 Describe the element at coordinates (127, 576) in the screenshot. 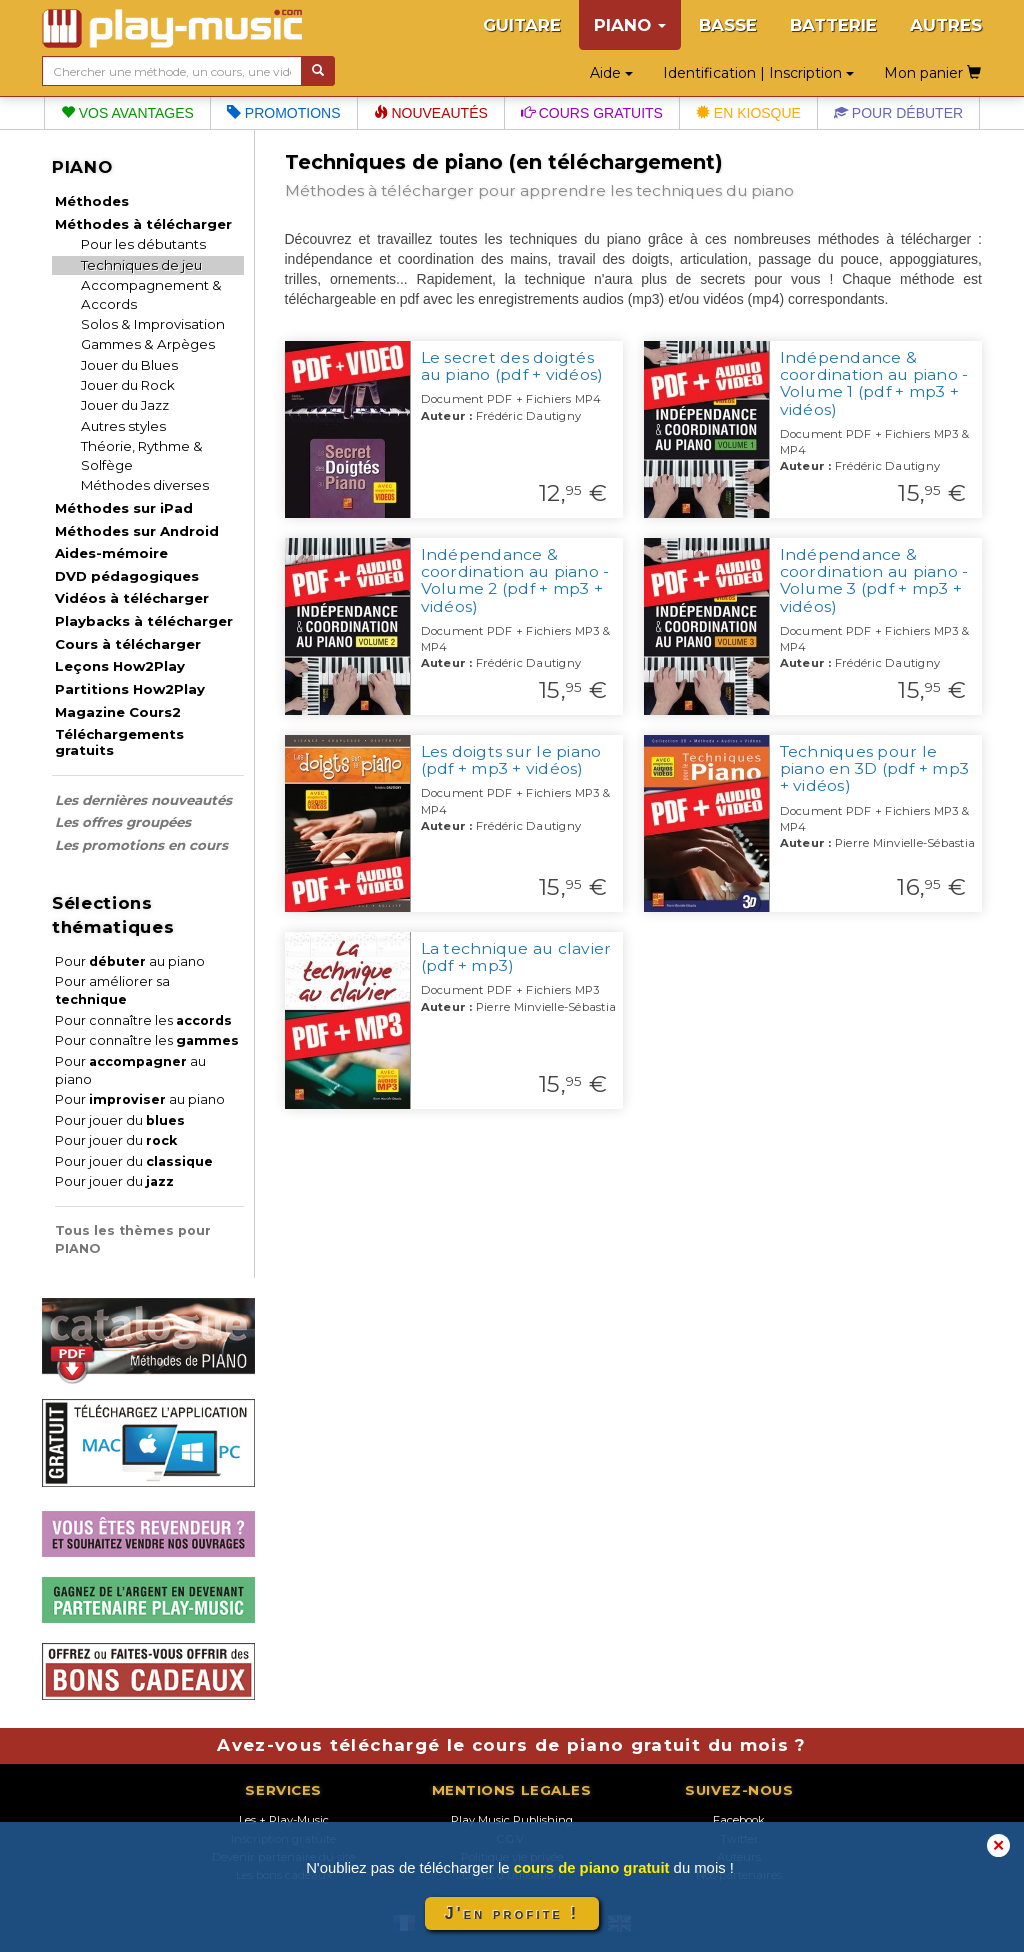

I see `DVD pédagogiques` at that location.